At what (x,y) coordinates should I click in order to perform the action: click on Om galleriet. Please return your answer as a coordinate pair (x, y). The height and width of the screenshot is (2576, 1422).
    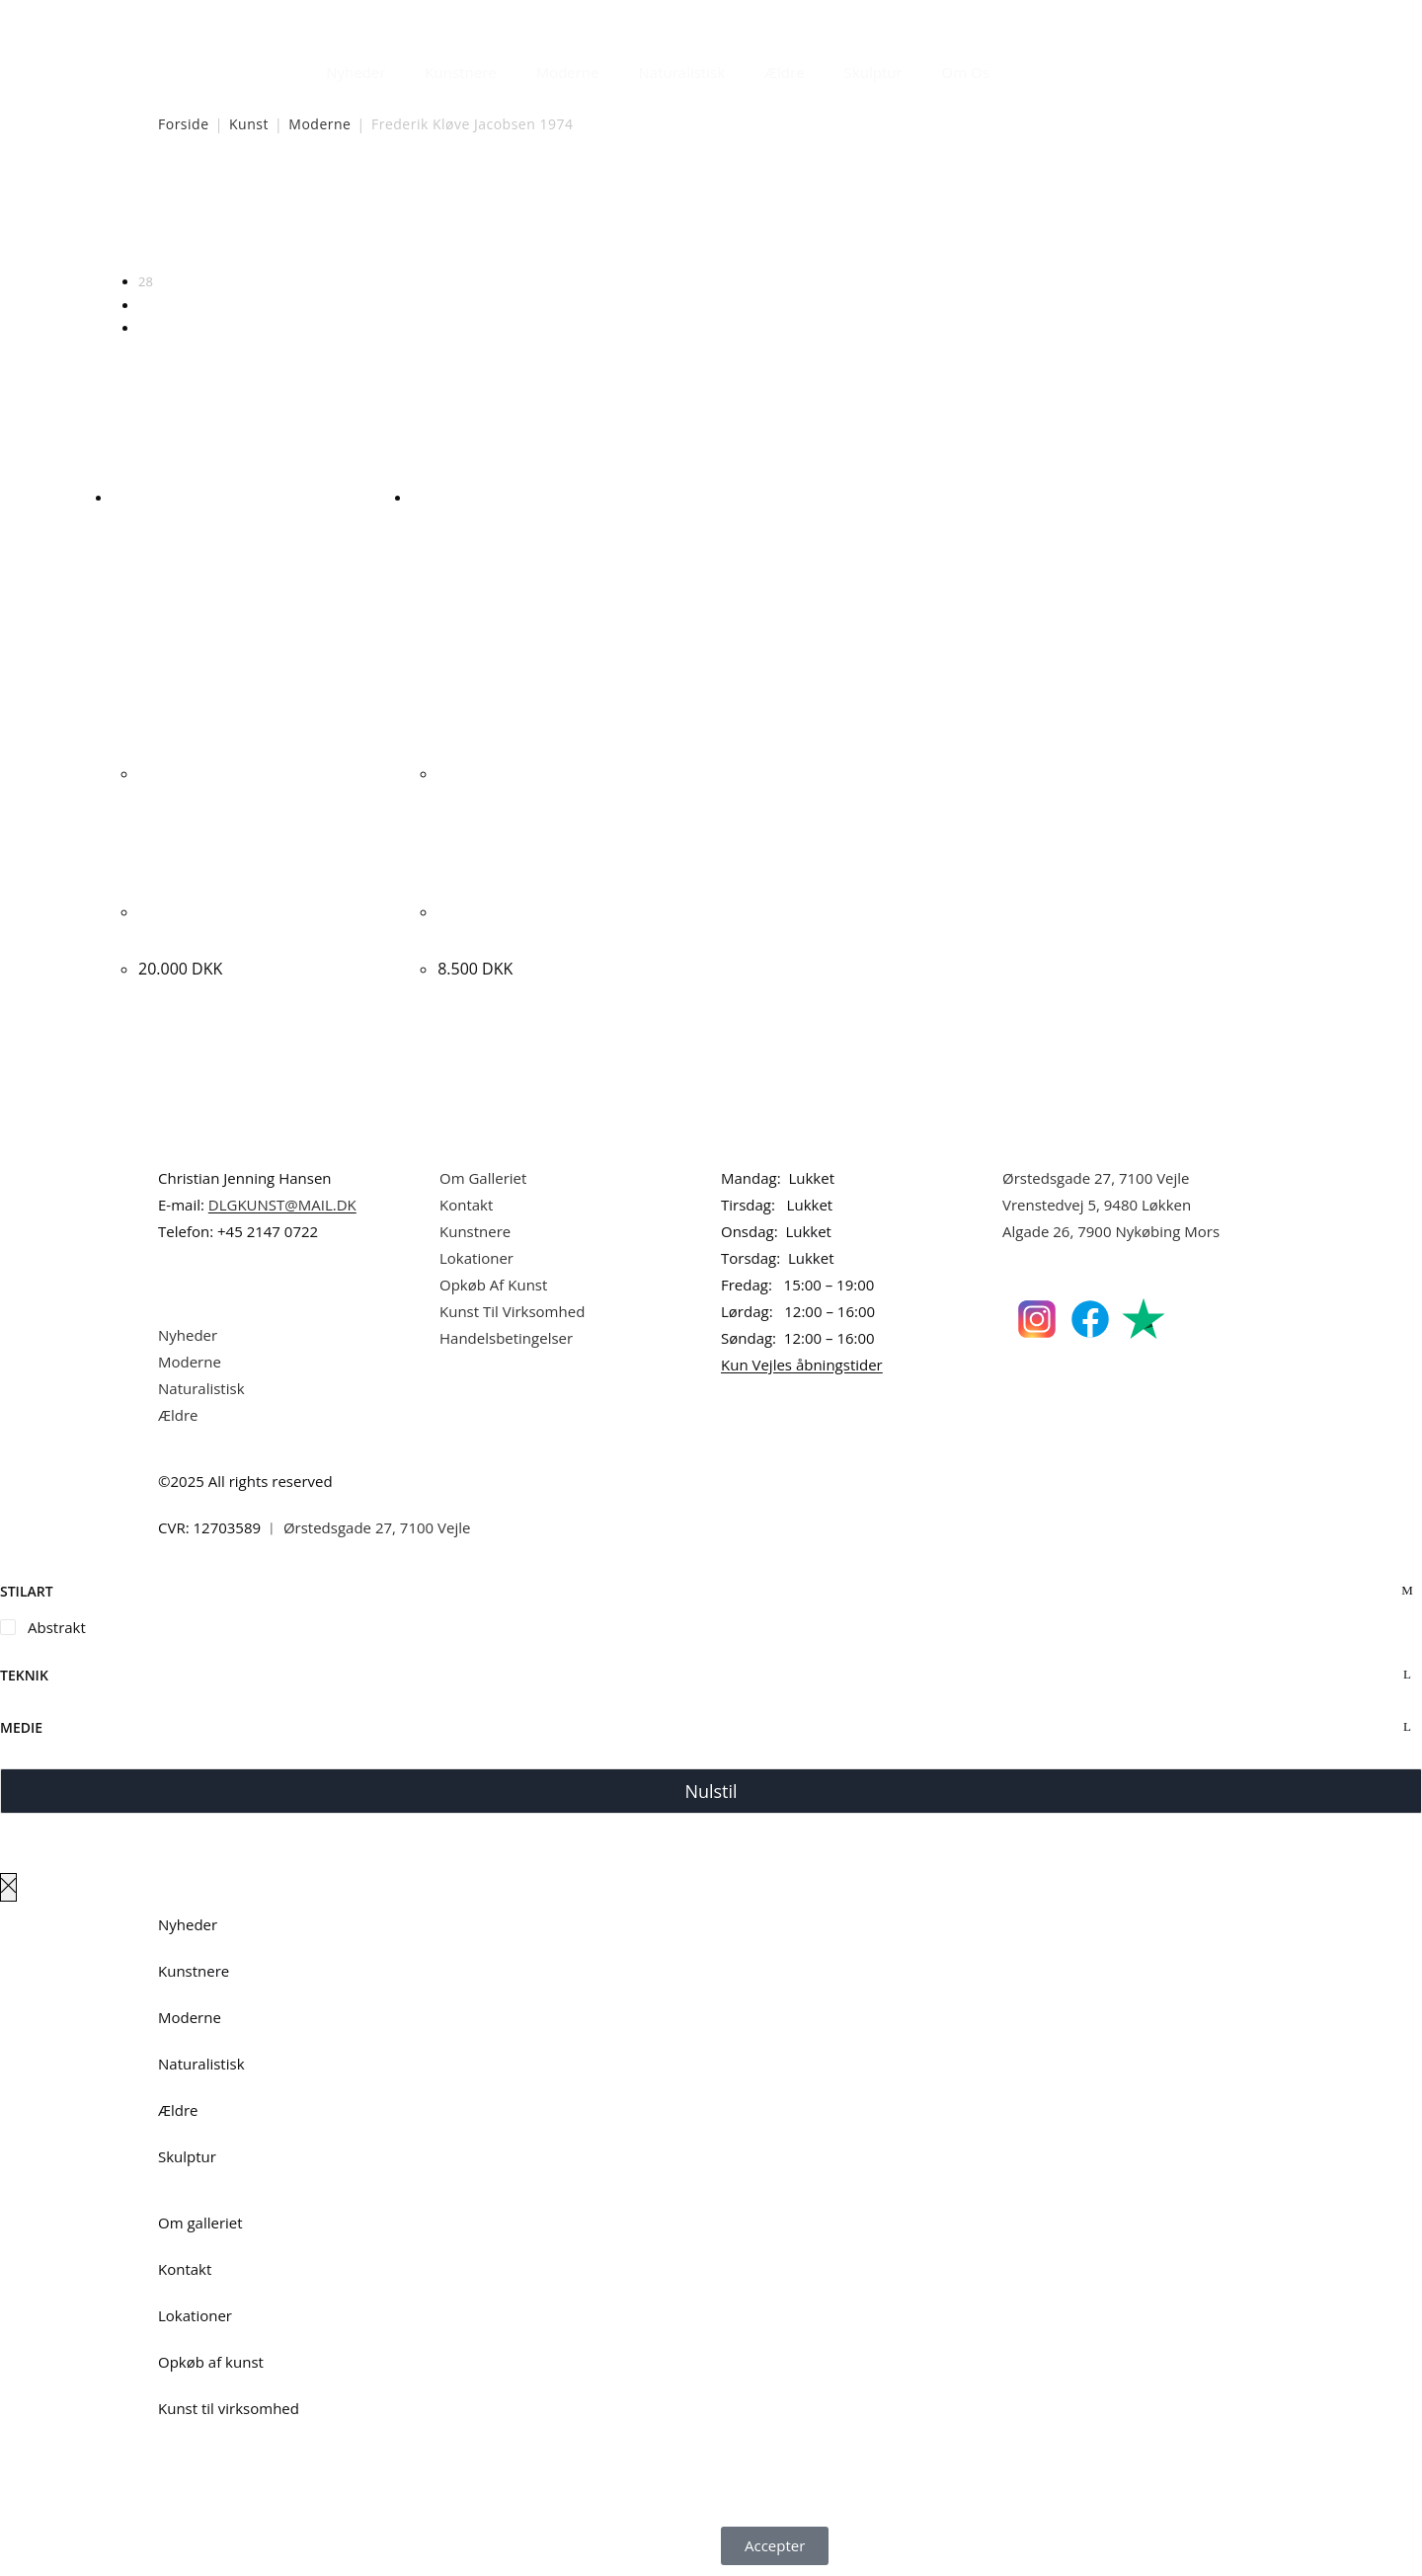
    Looking at the image, I should click on (200, 2222).